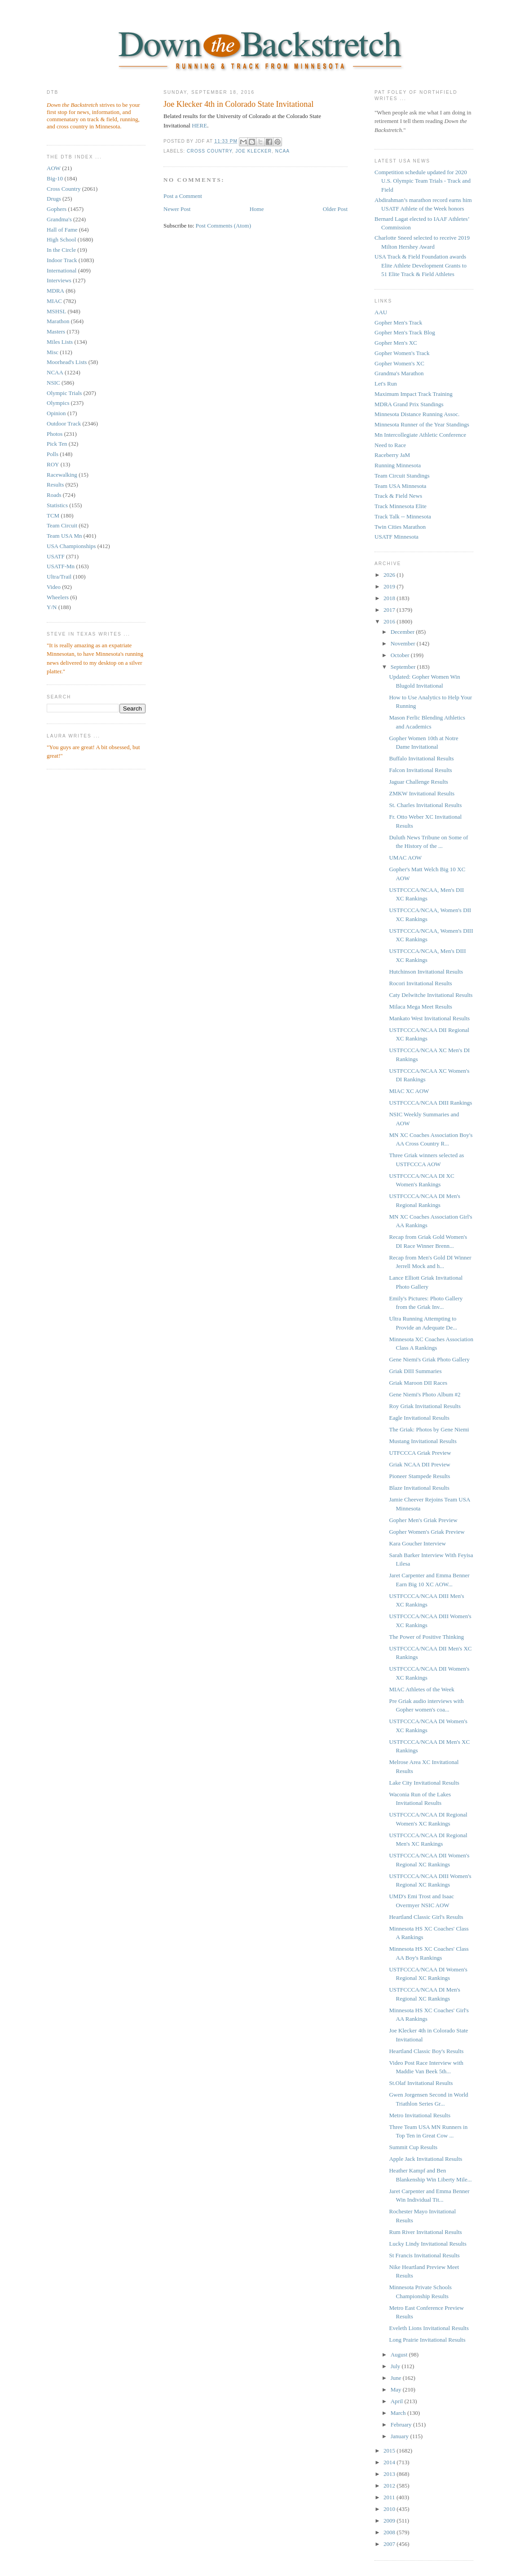 The width and height of the screenshot is (520, 2576). Describe the element at coordinates (53, 382) in the screenshot. I see `NSIC` at that location.